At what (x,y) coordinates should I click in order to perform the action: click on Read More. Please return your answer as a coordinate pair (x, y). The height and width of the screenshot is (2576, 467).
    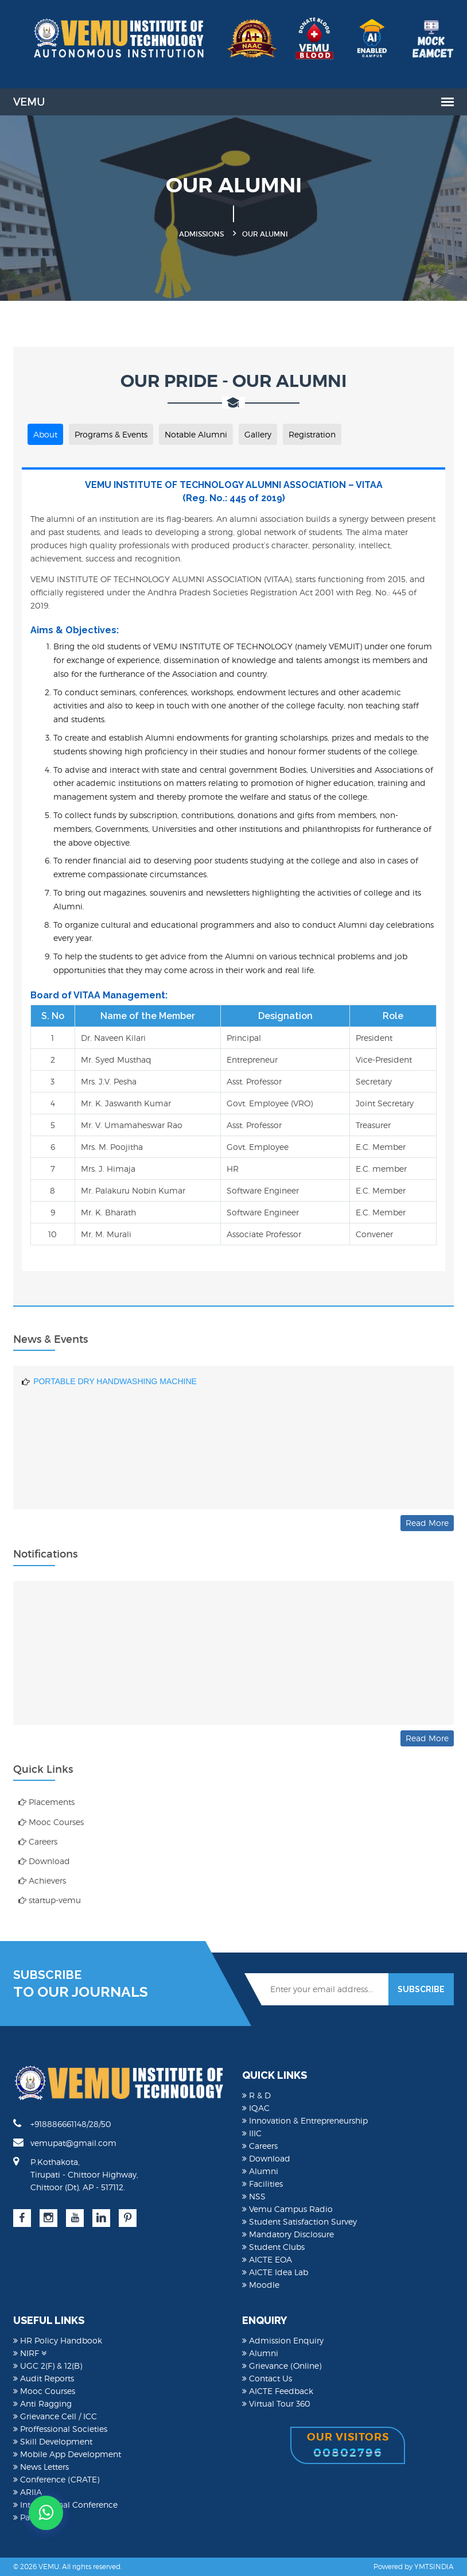
    Looking at the image, I should click on (427, 1523).